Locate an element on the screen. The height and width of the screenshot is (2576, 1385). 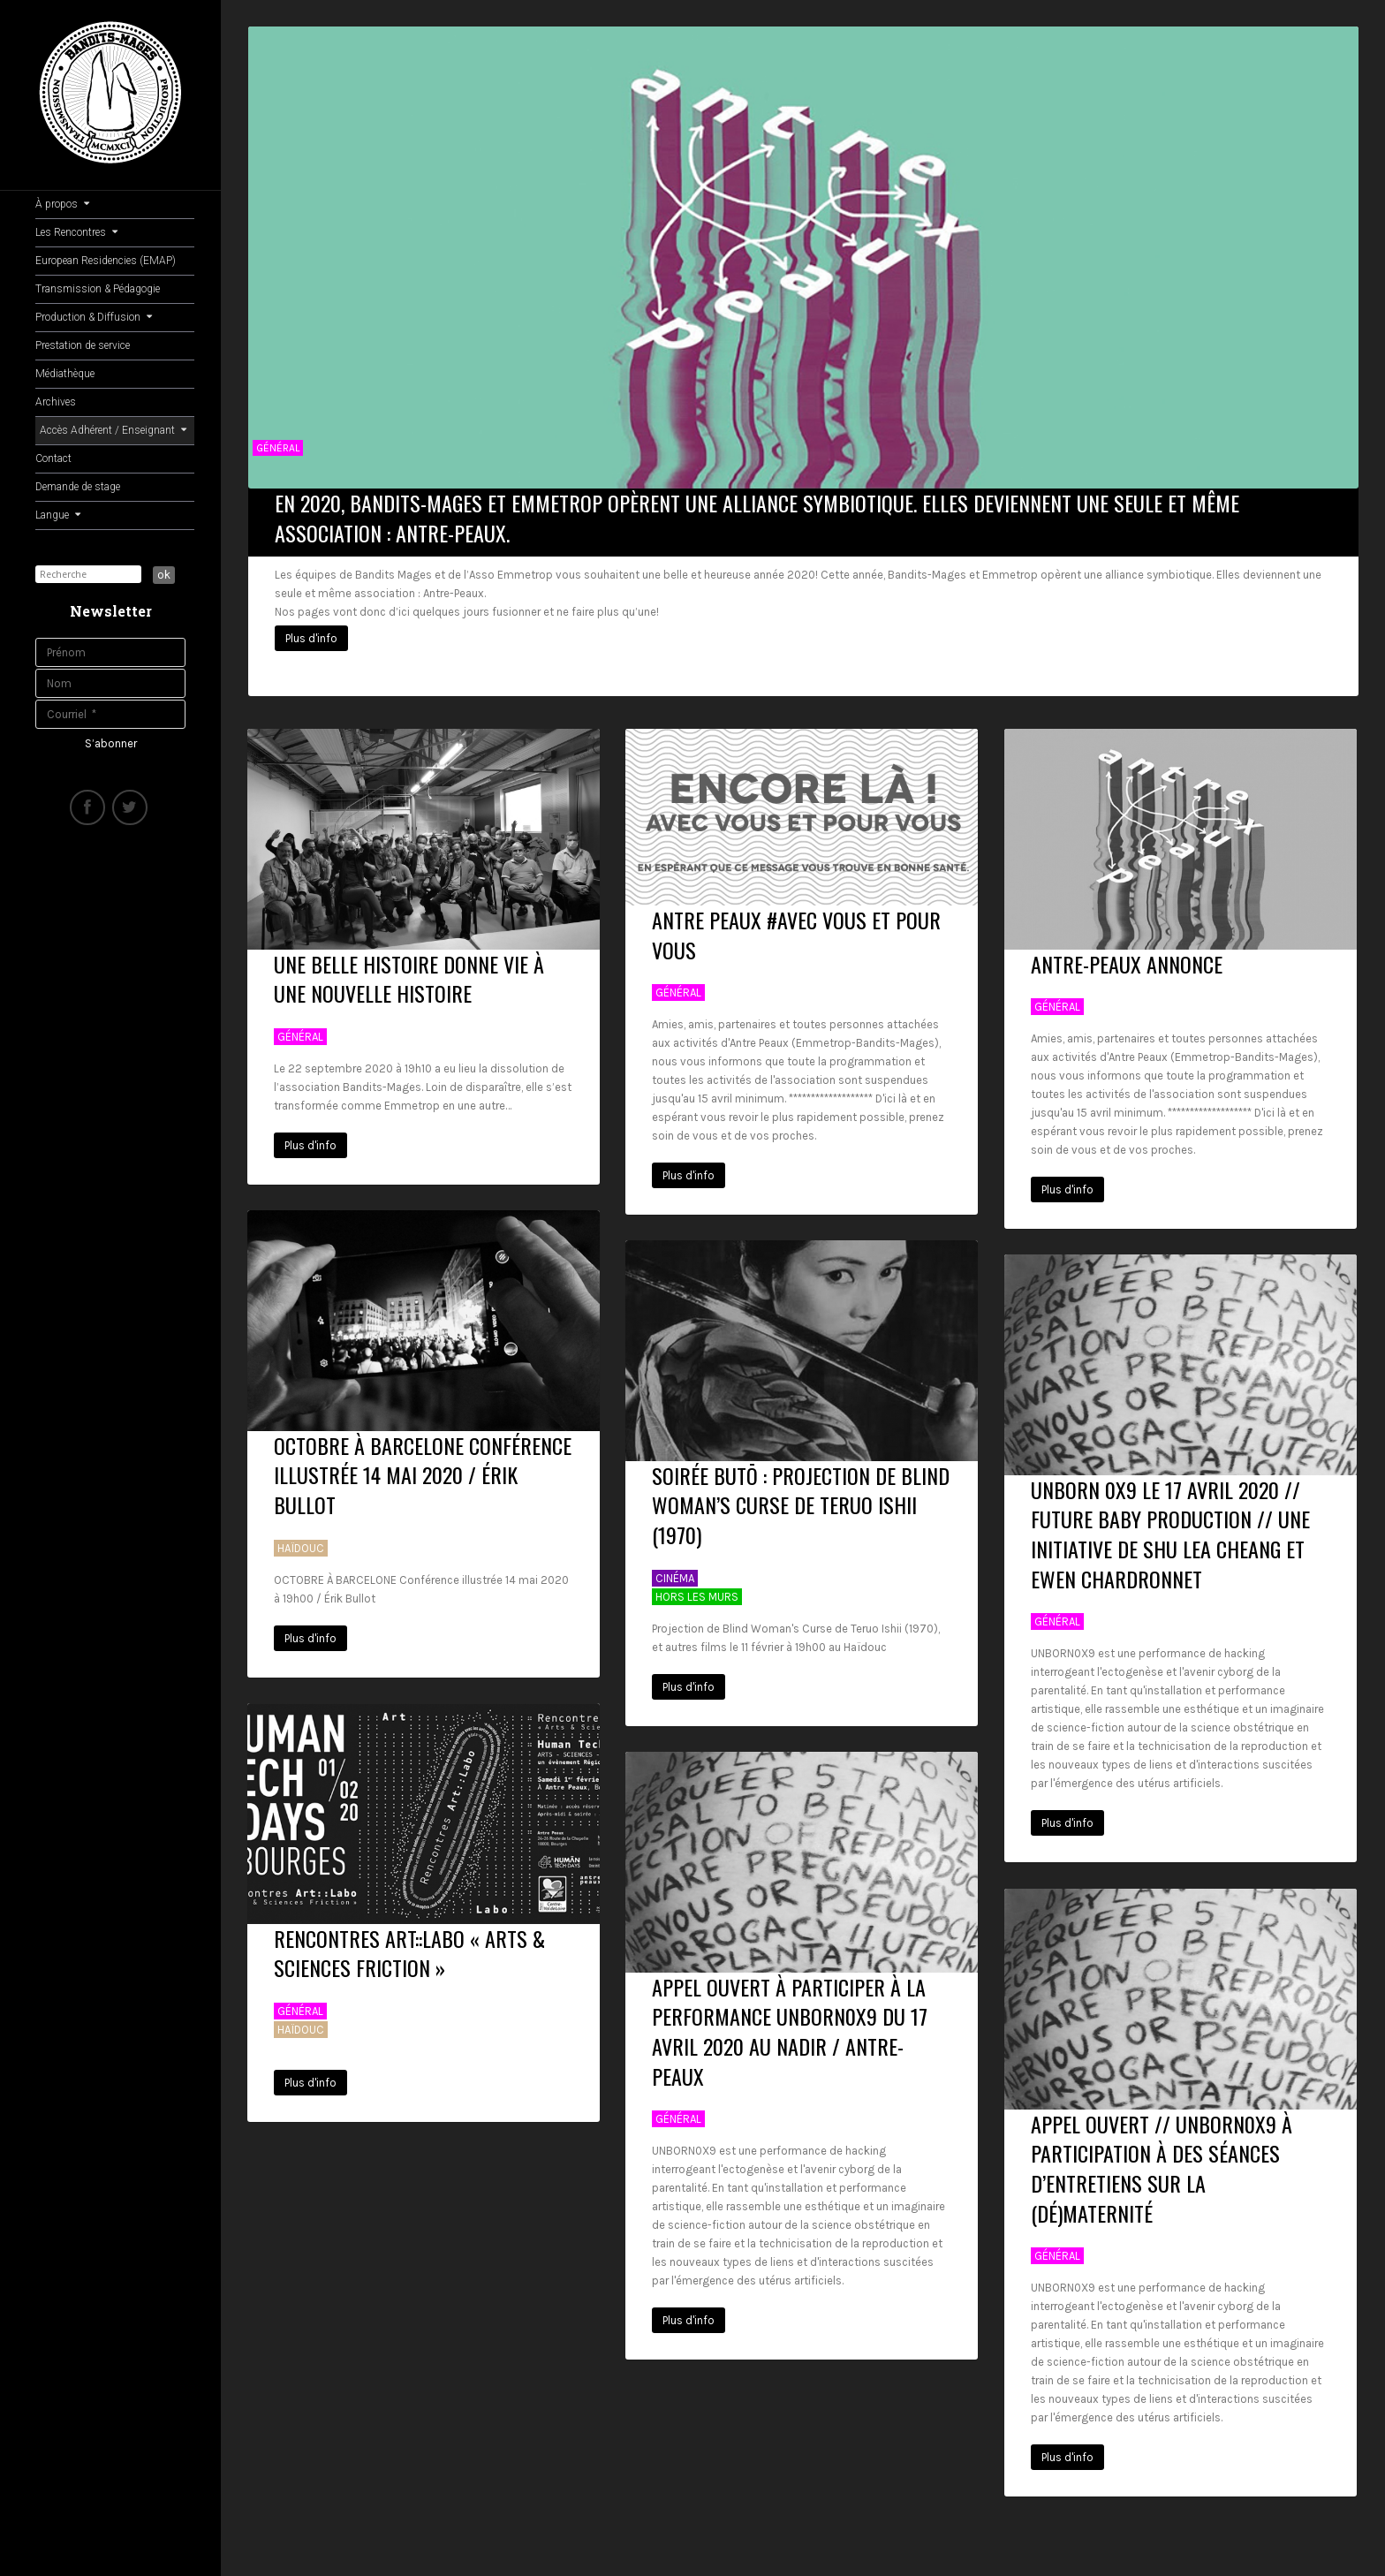
Les Rencontres is located at coordinates (76, 232).